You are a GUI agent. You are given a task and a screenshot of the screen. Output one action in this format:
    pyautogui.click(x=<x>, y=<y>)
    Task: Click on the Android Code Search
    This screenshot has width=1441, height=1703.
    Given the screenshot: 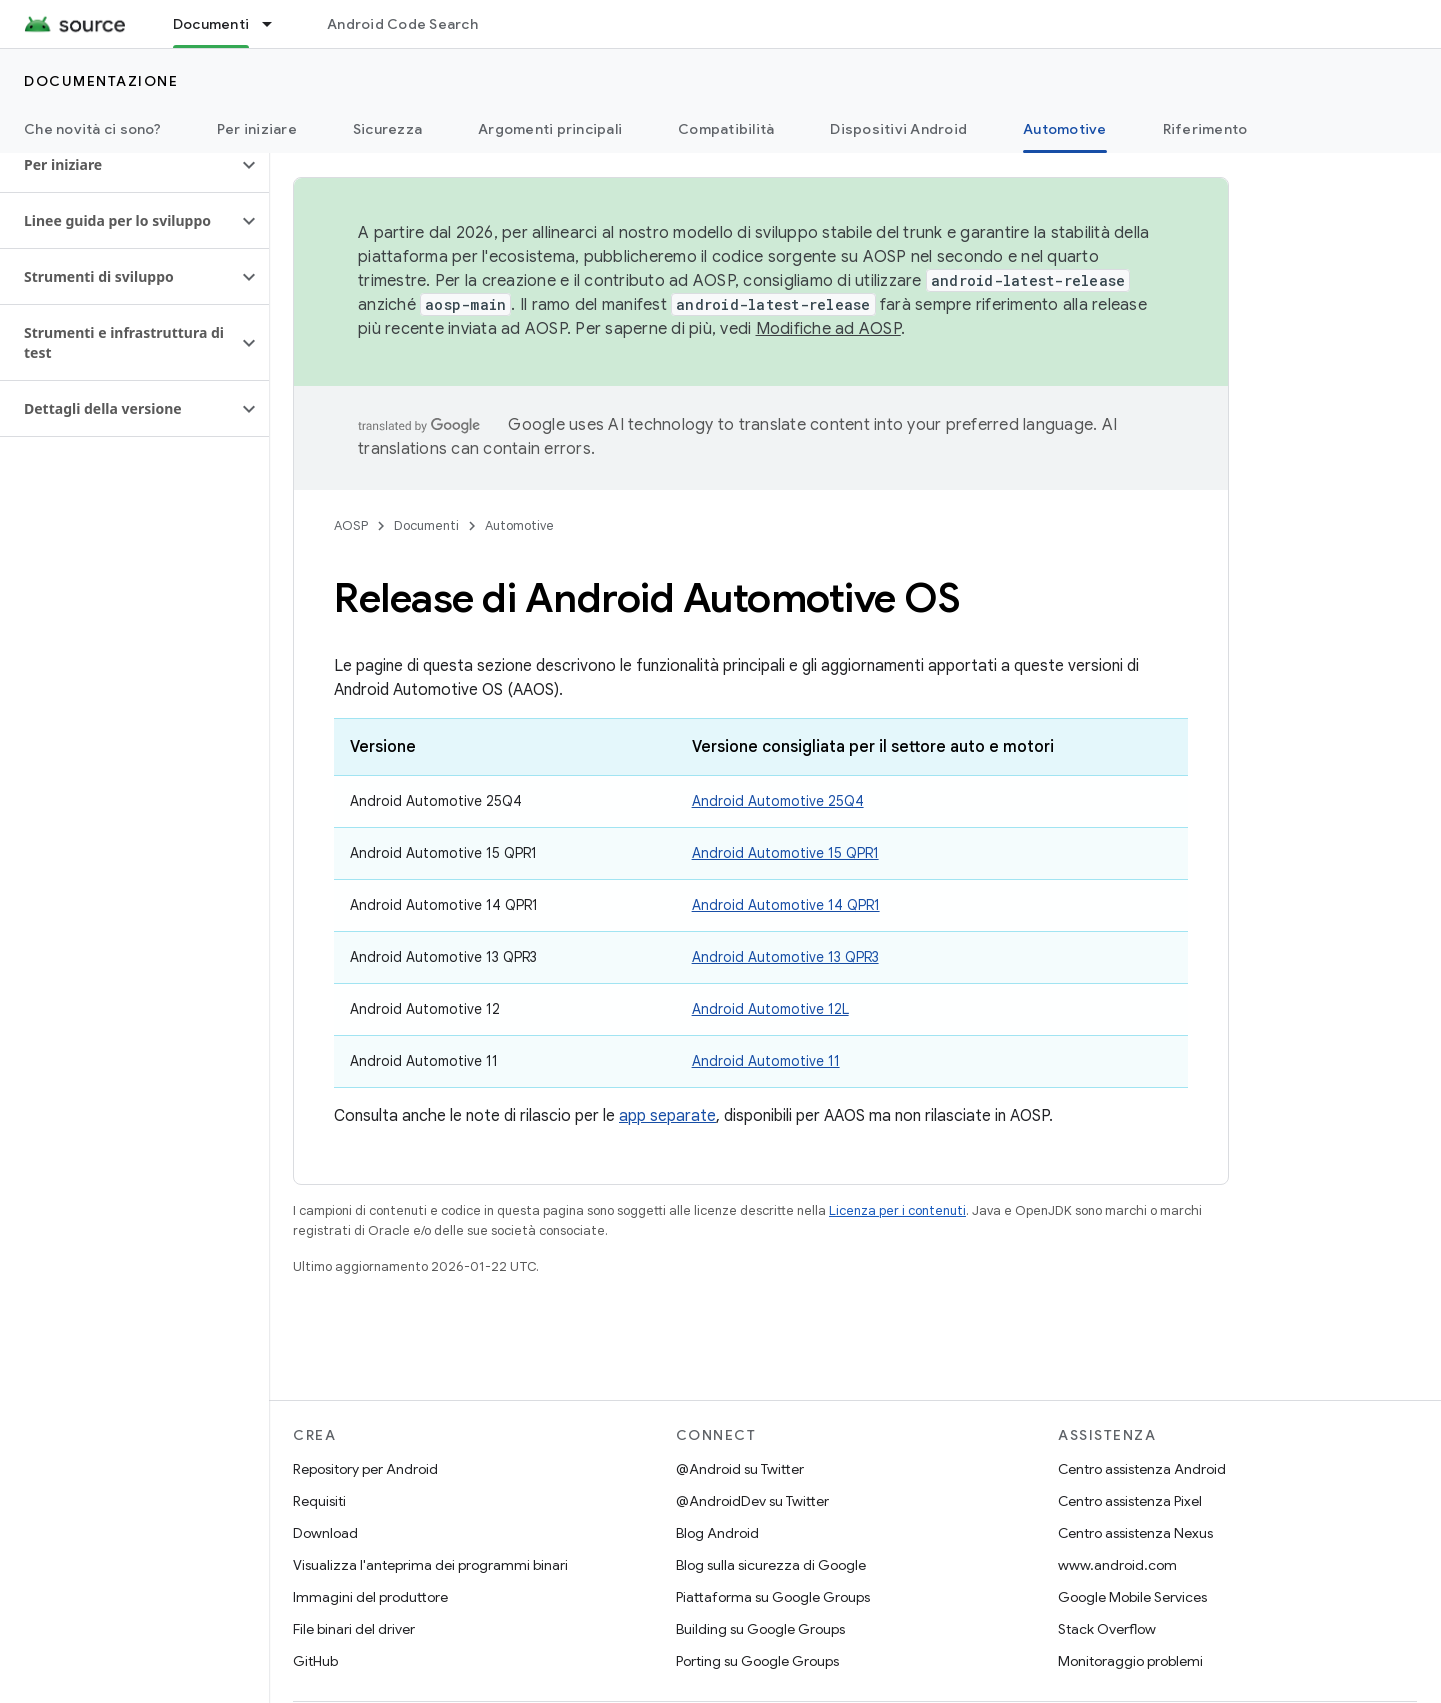 What is the action you would take?
    pyautogui.click(x=402, y=24)
    